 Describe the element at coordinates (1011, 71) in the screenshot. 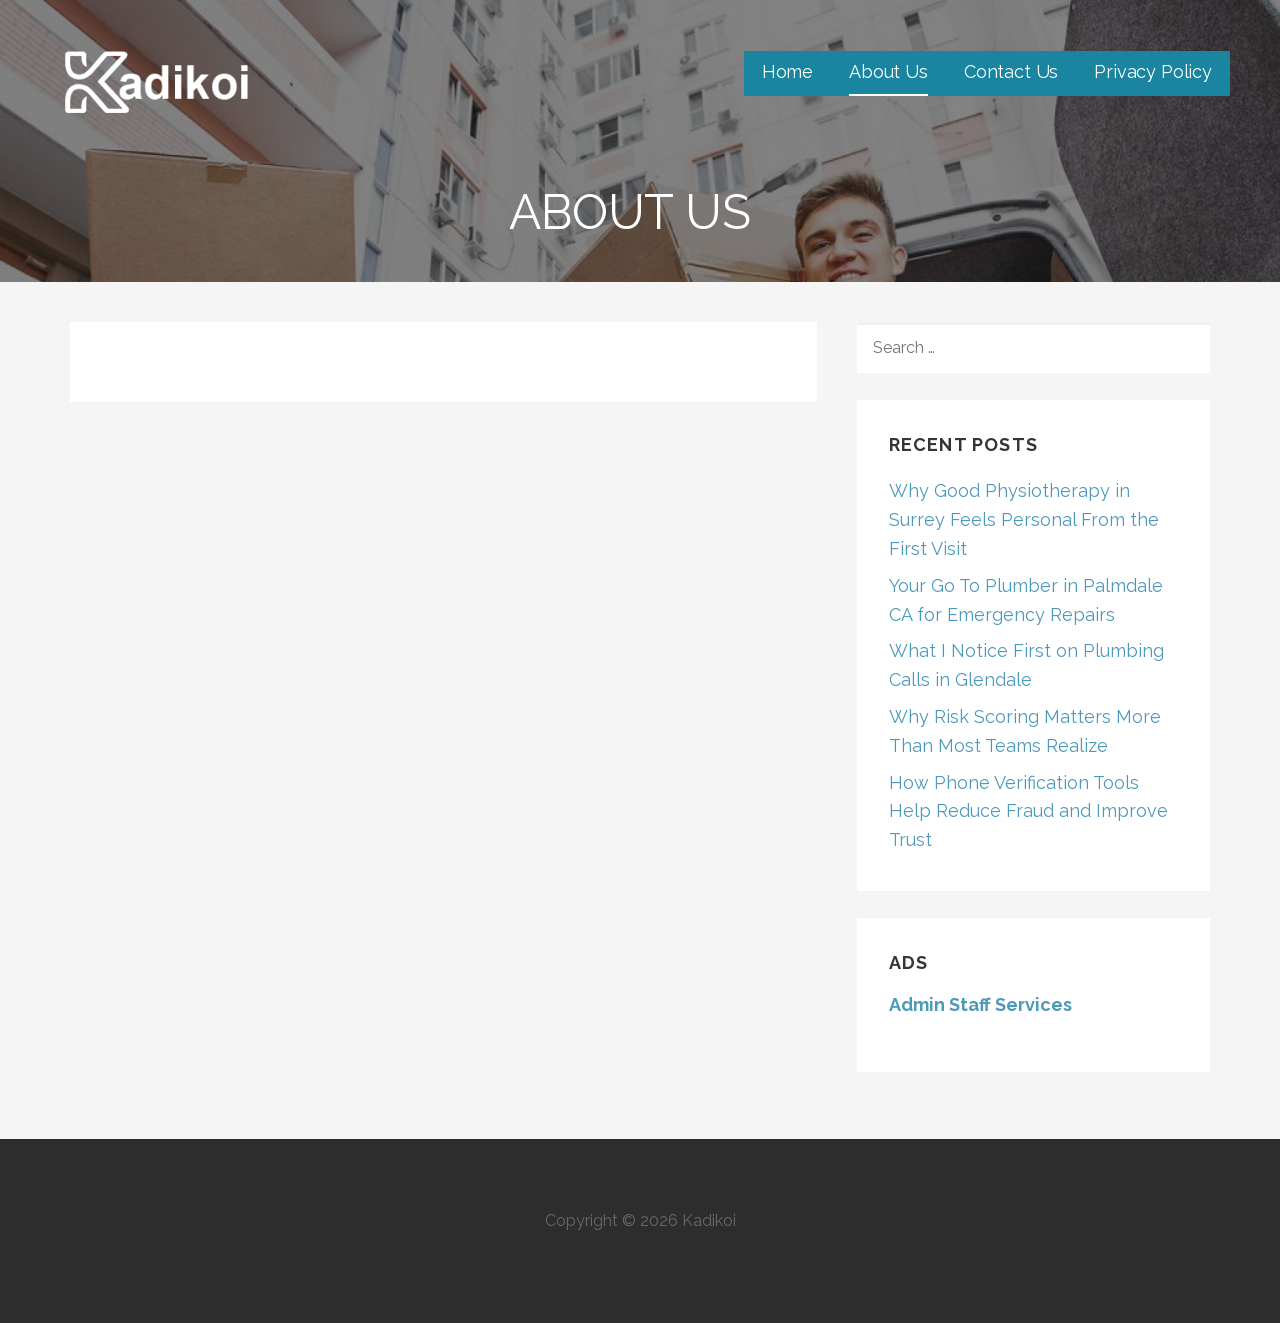

I see `Contact Us` at that location.